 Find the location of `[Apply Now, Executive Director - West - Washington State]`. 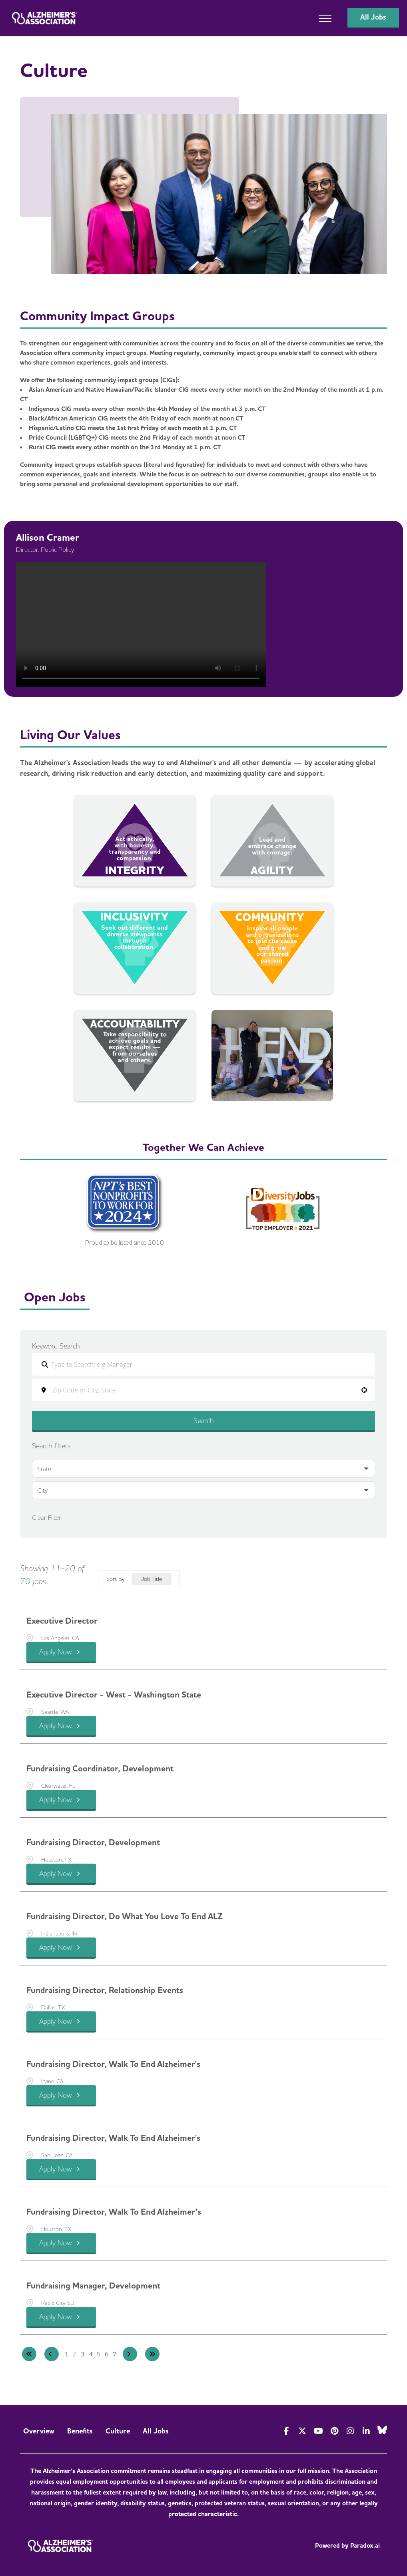

[Apply Now, Executive Director - West - Washington State] is located at coordinates (61, 1726).